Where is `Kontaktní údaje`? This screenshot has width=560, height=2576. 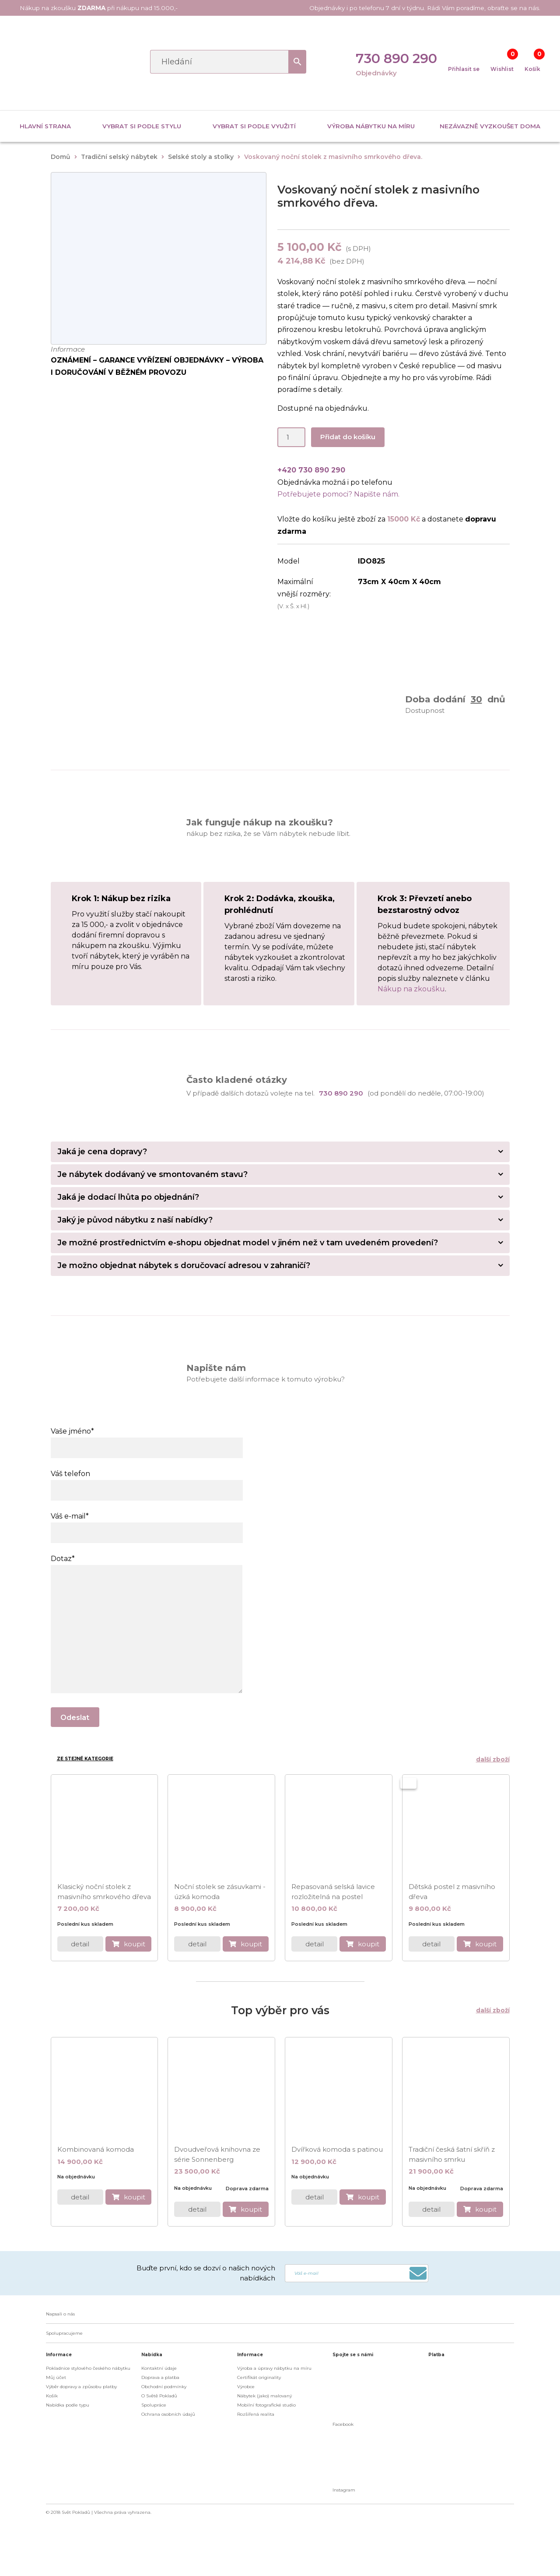 Kontaktní údaje is located at coordinates (159, 2367).